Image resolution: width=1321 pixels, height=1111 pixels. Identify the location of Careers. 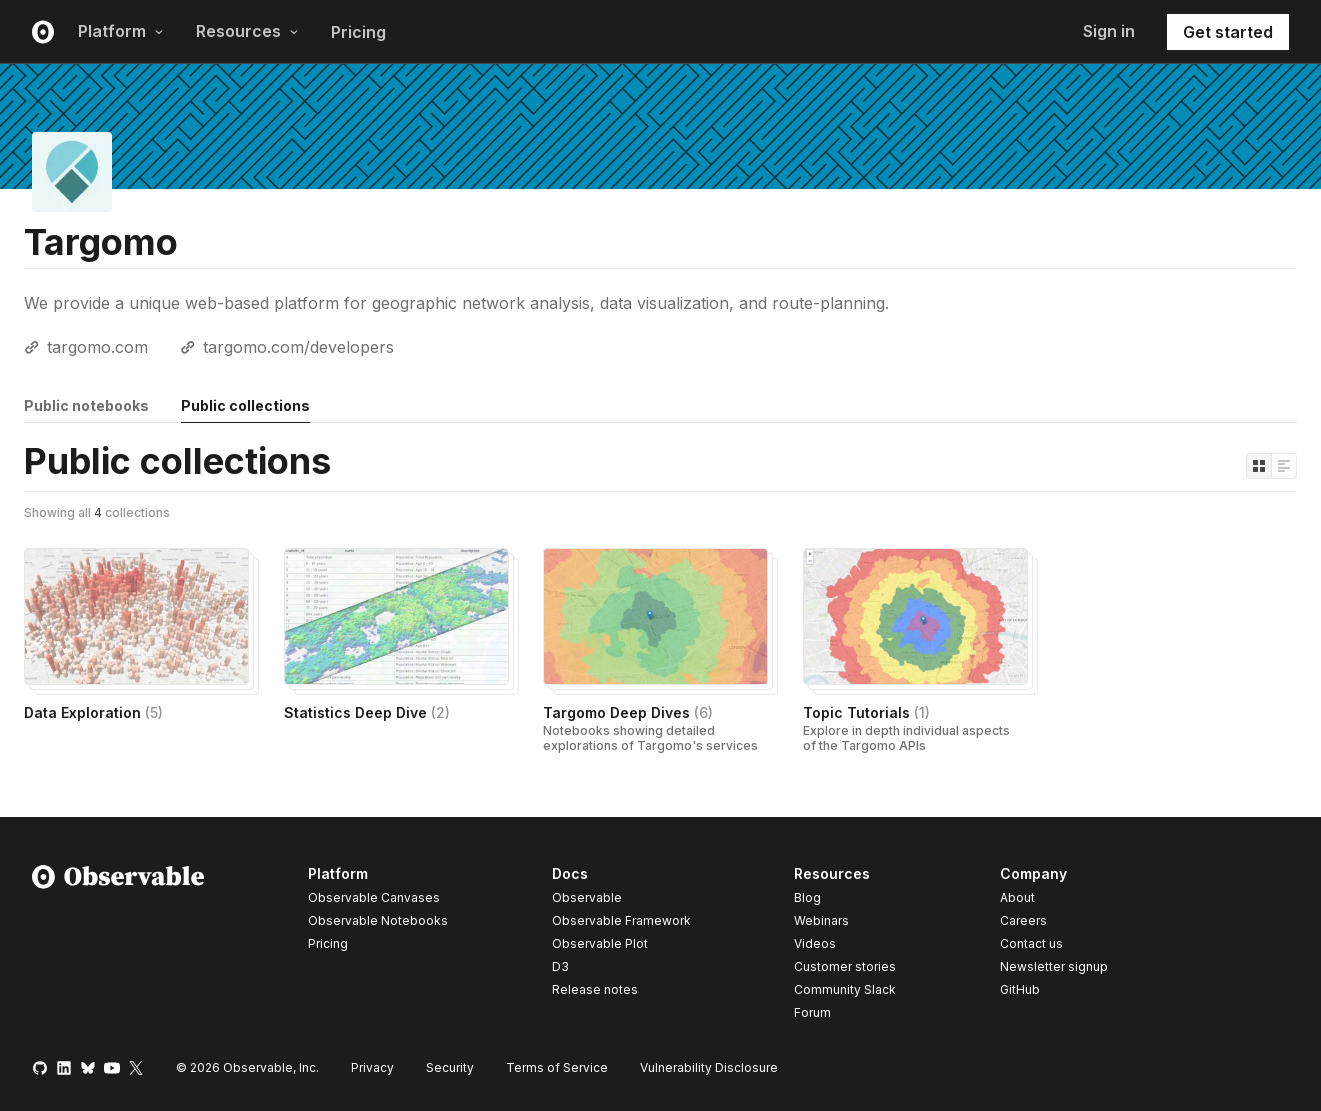
(1023, 920).